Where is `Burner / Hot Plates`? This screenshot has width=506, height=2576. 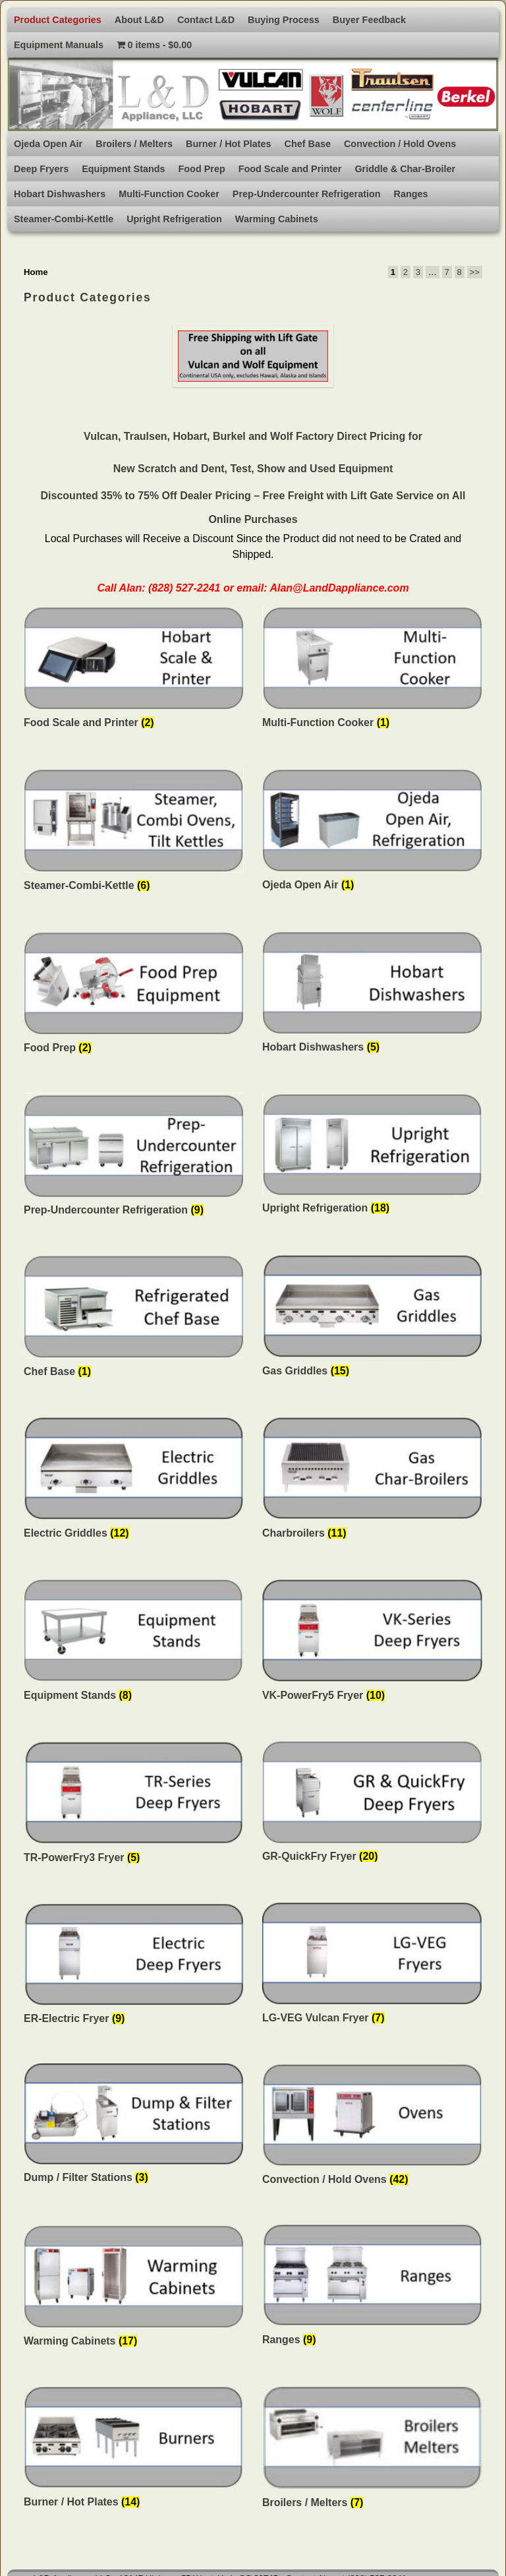
Burner / Hot Plates is located at coordinates (228, 143).